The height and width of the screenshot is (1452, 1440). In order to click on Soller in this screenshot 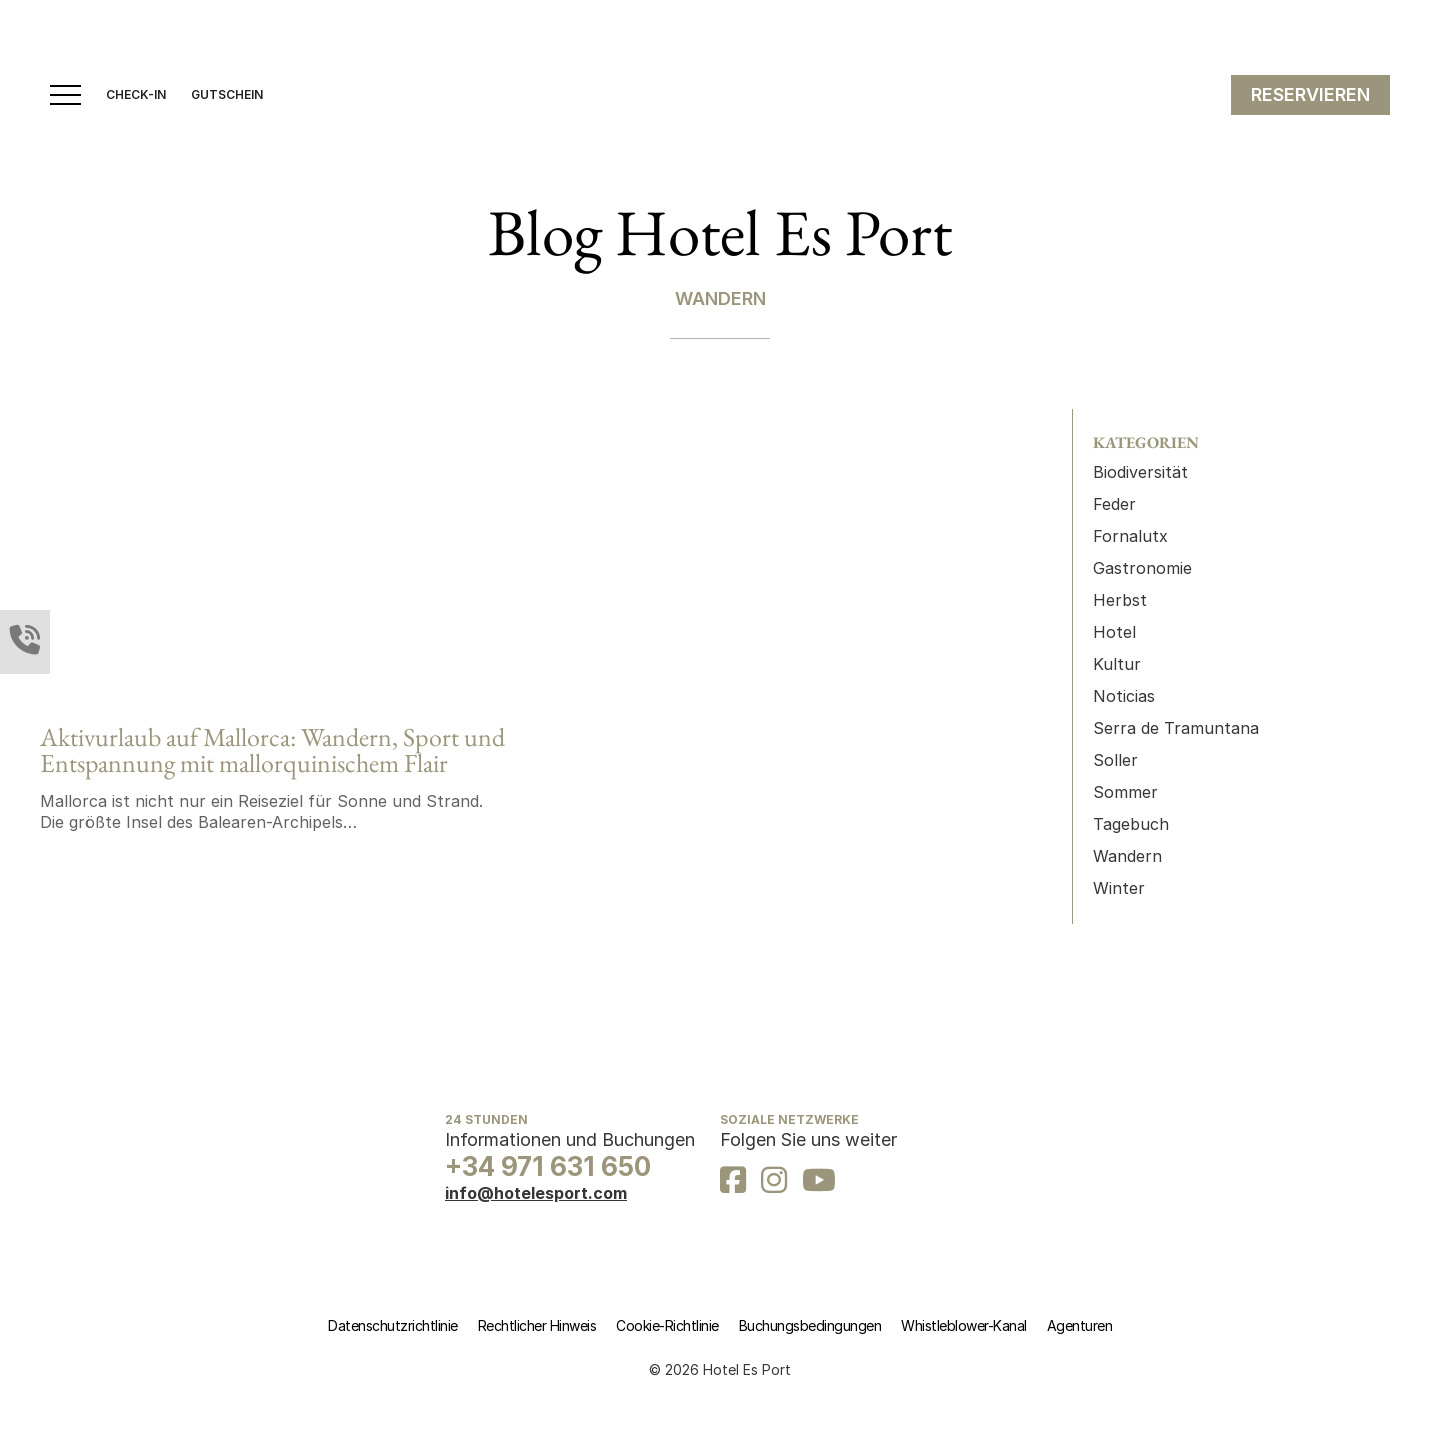, I will do `click(1115, 760)`.